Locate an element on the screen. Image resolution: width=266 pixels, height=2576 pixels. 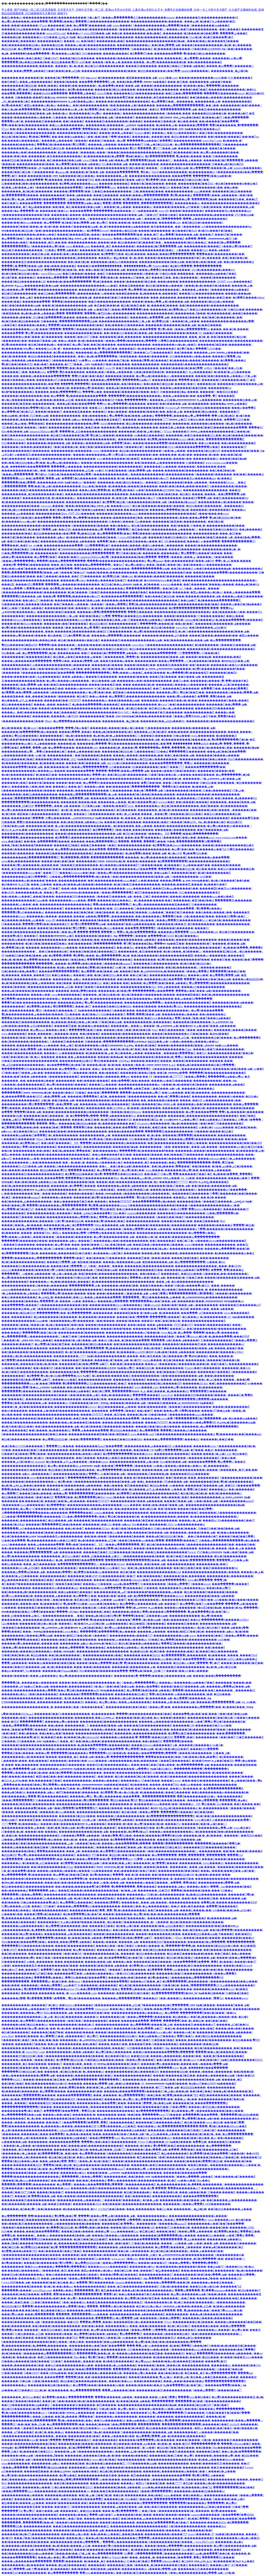
�������ݺ�������ˬ����97�þ� is located at coordinates (100, 861).